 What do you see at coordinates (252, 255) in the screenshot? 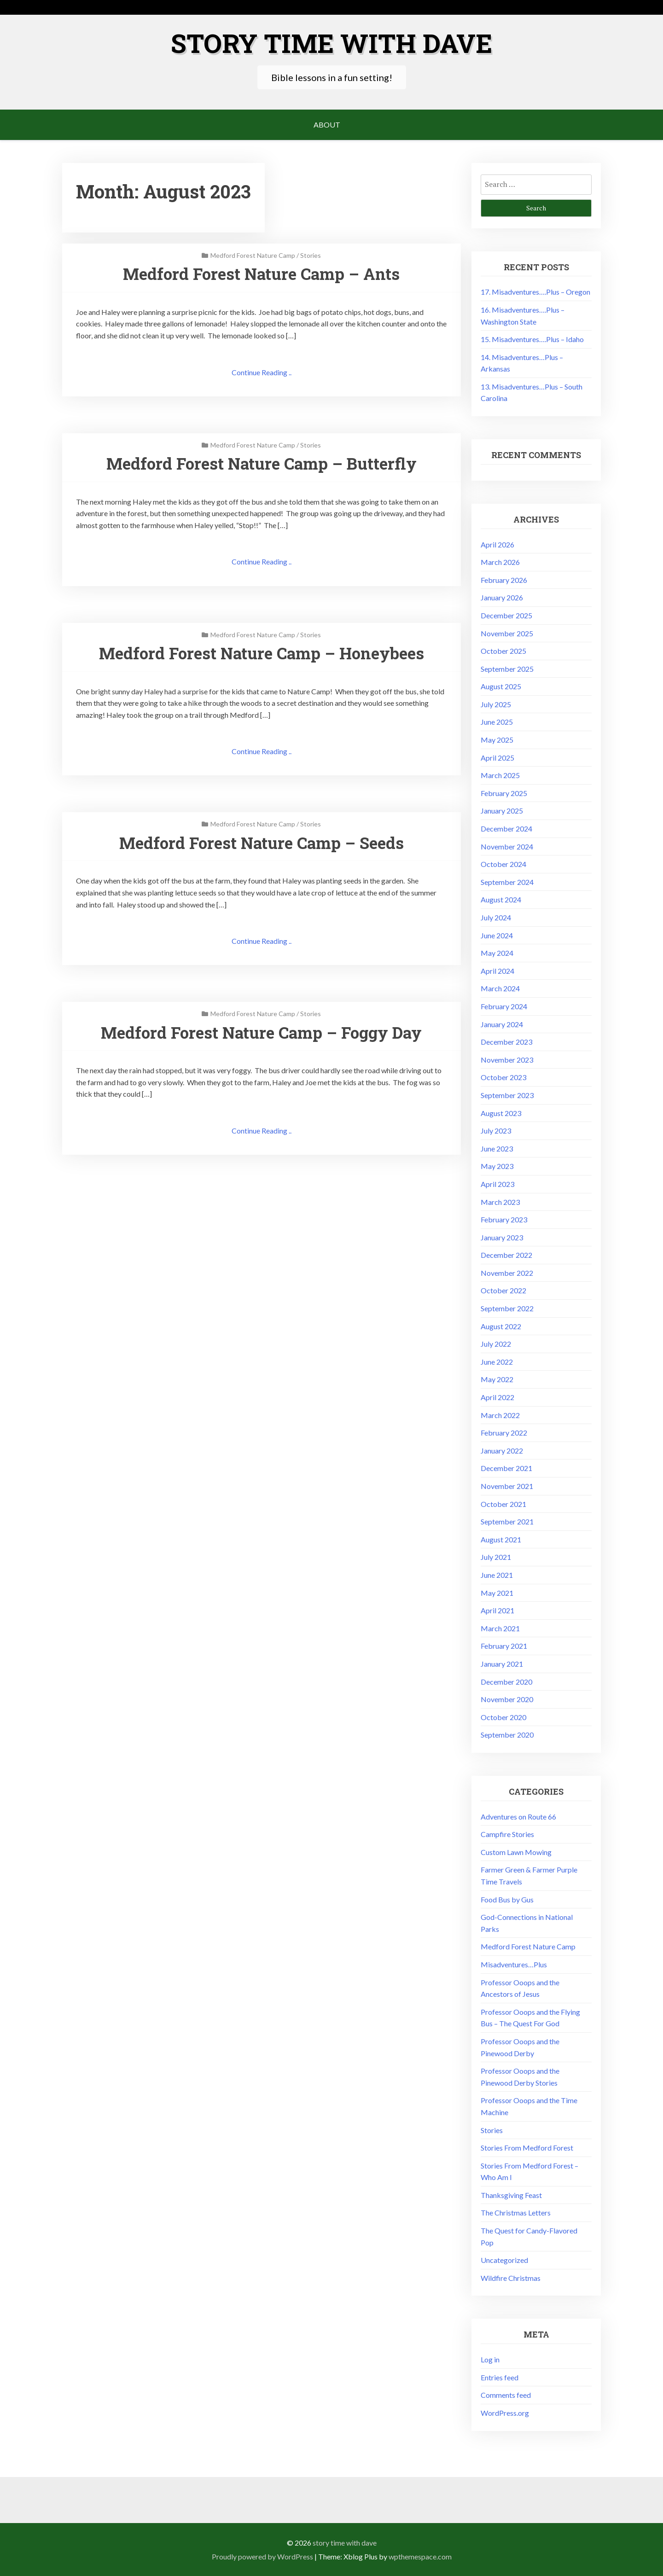
I see `Medford Forest Nature Camp` at bounding box center [252, 255].